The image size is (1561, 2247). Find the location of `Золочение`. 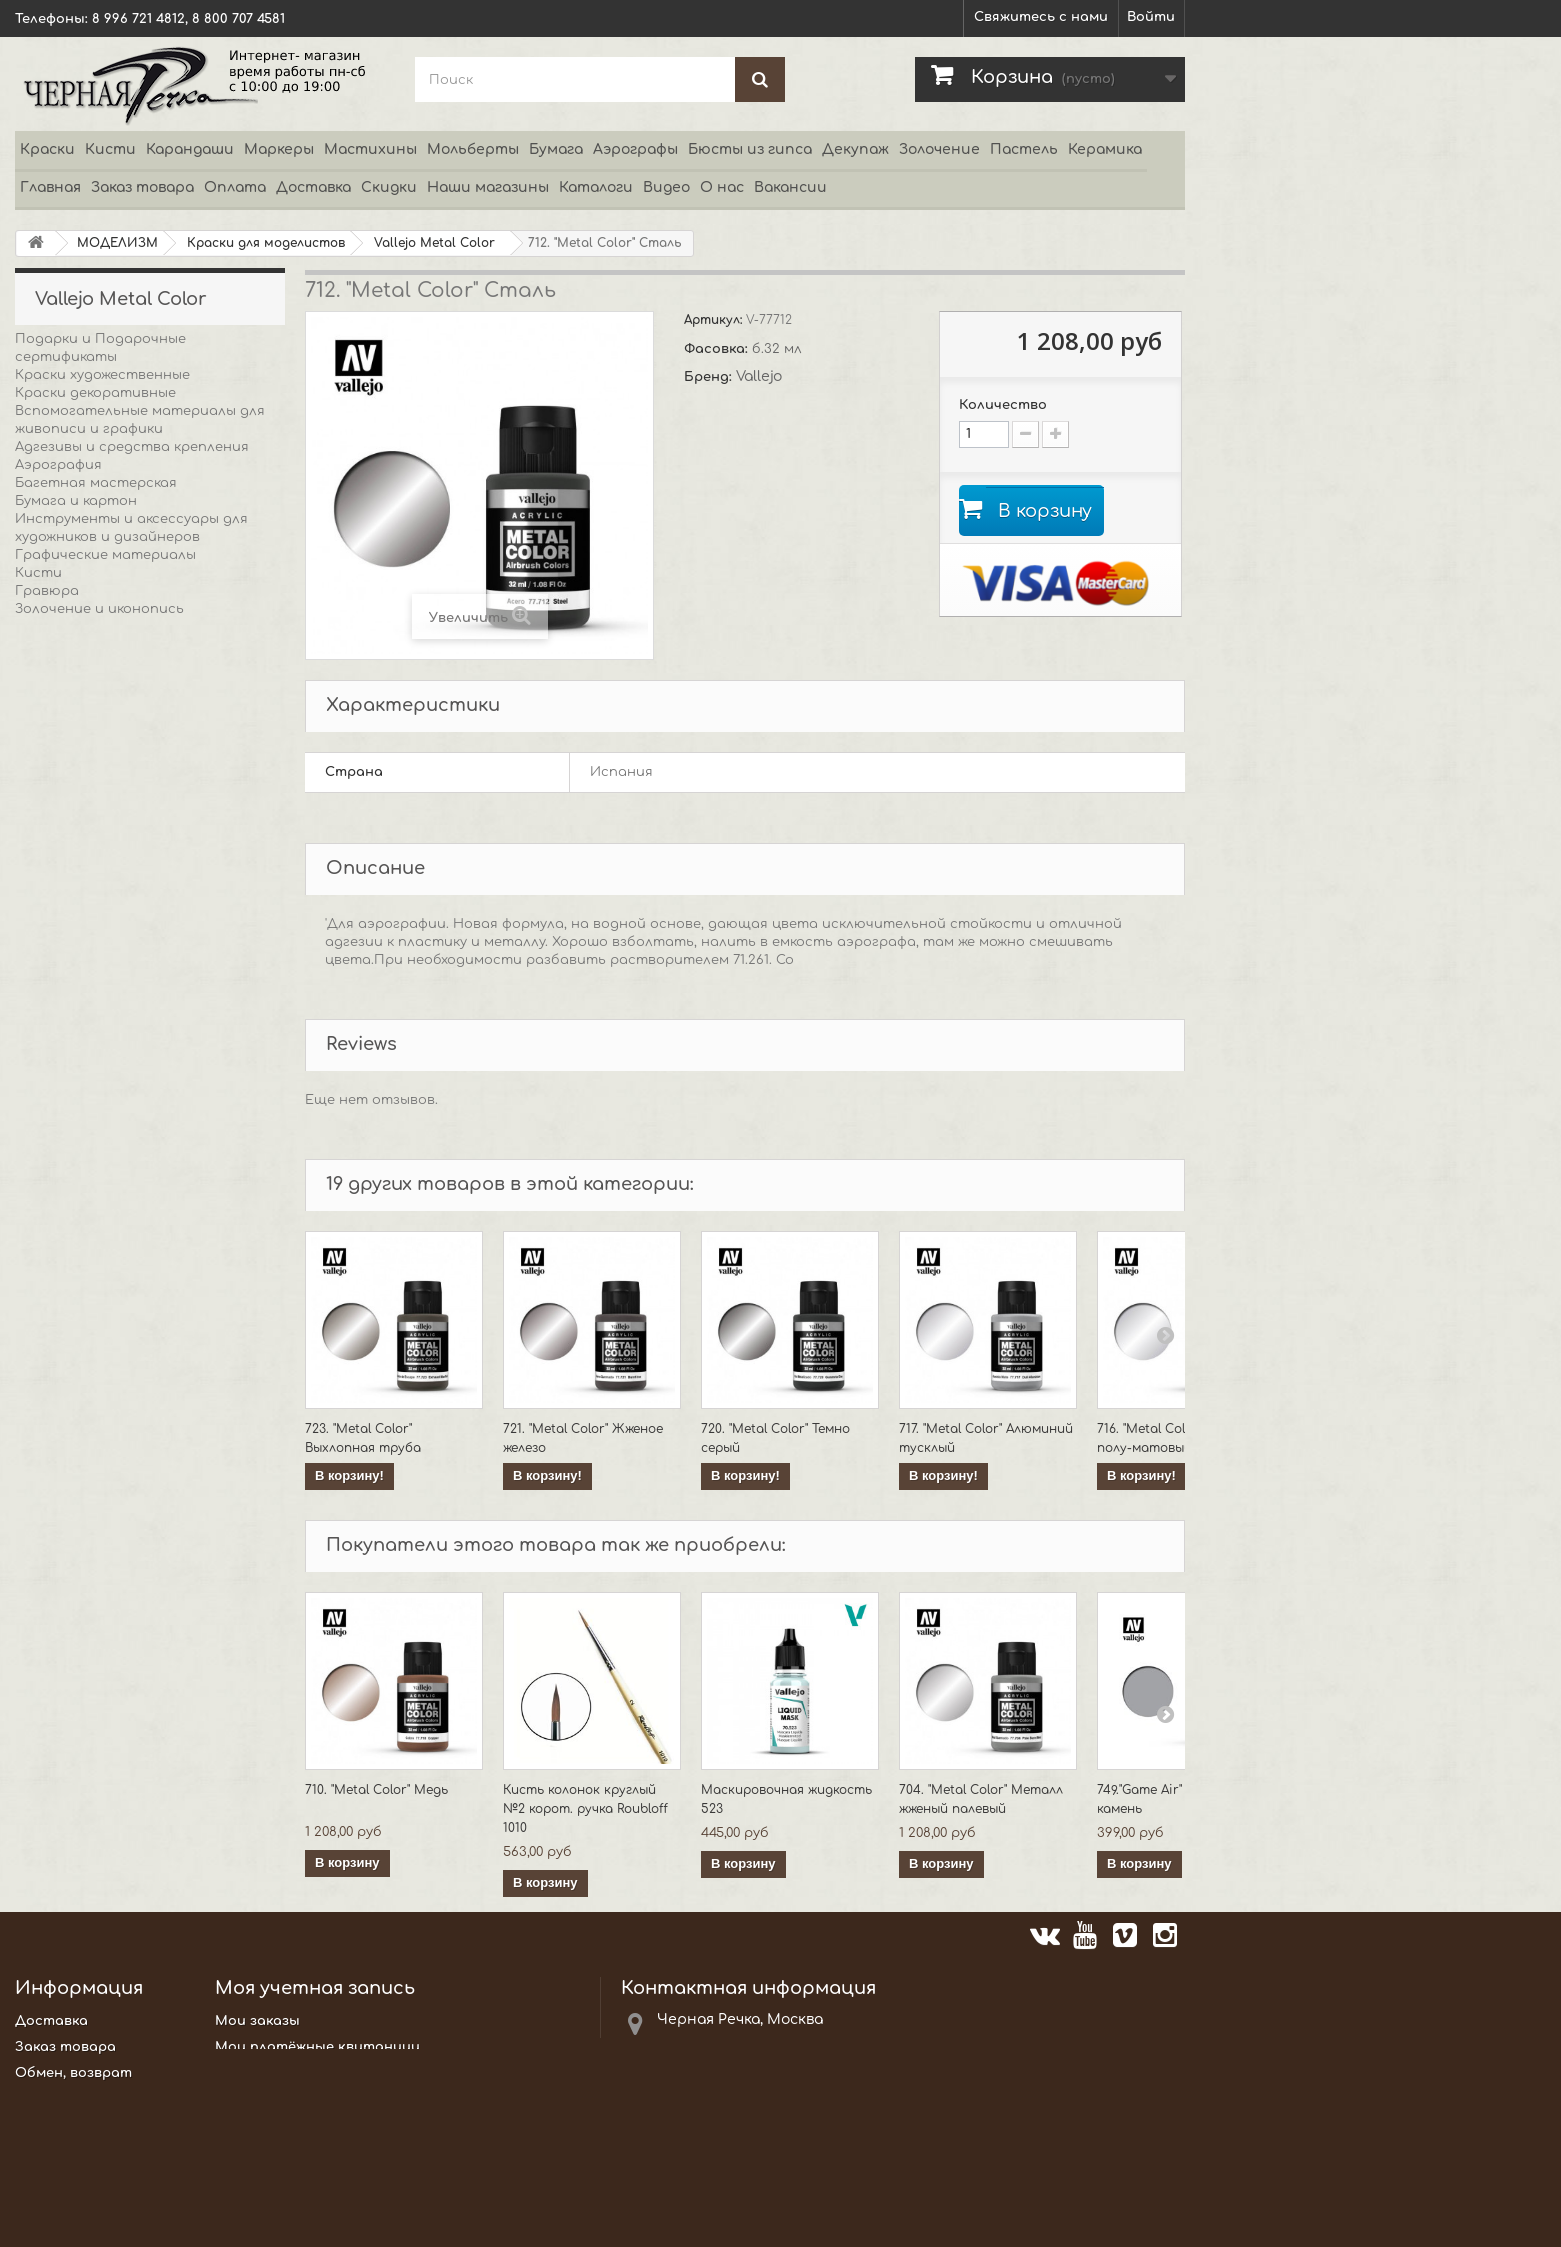

Золочение is located at coordinates (939, 149).